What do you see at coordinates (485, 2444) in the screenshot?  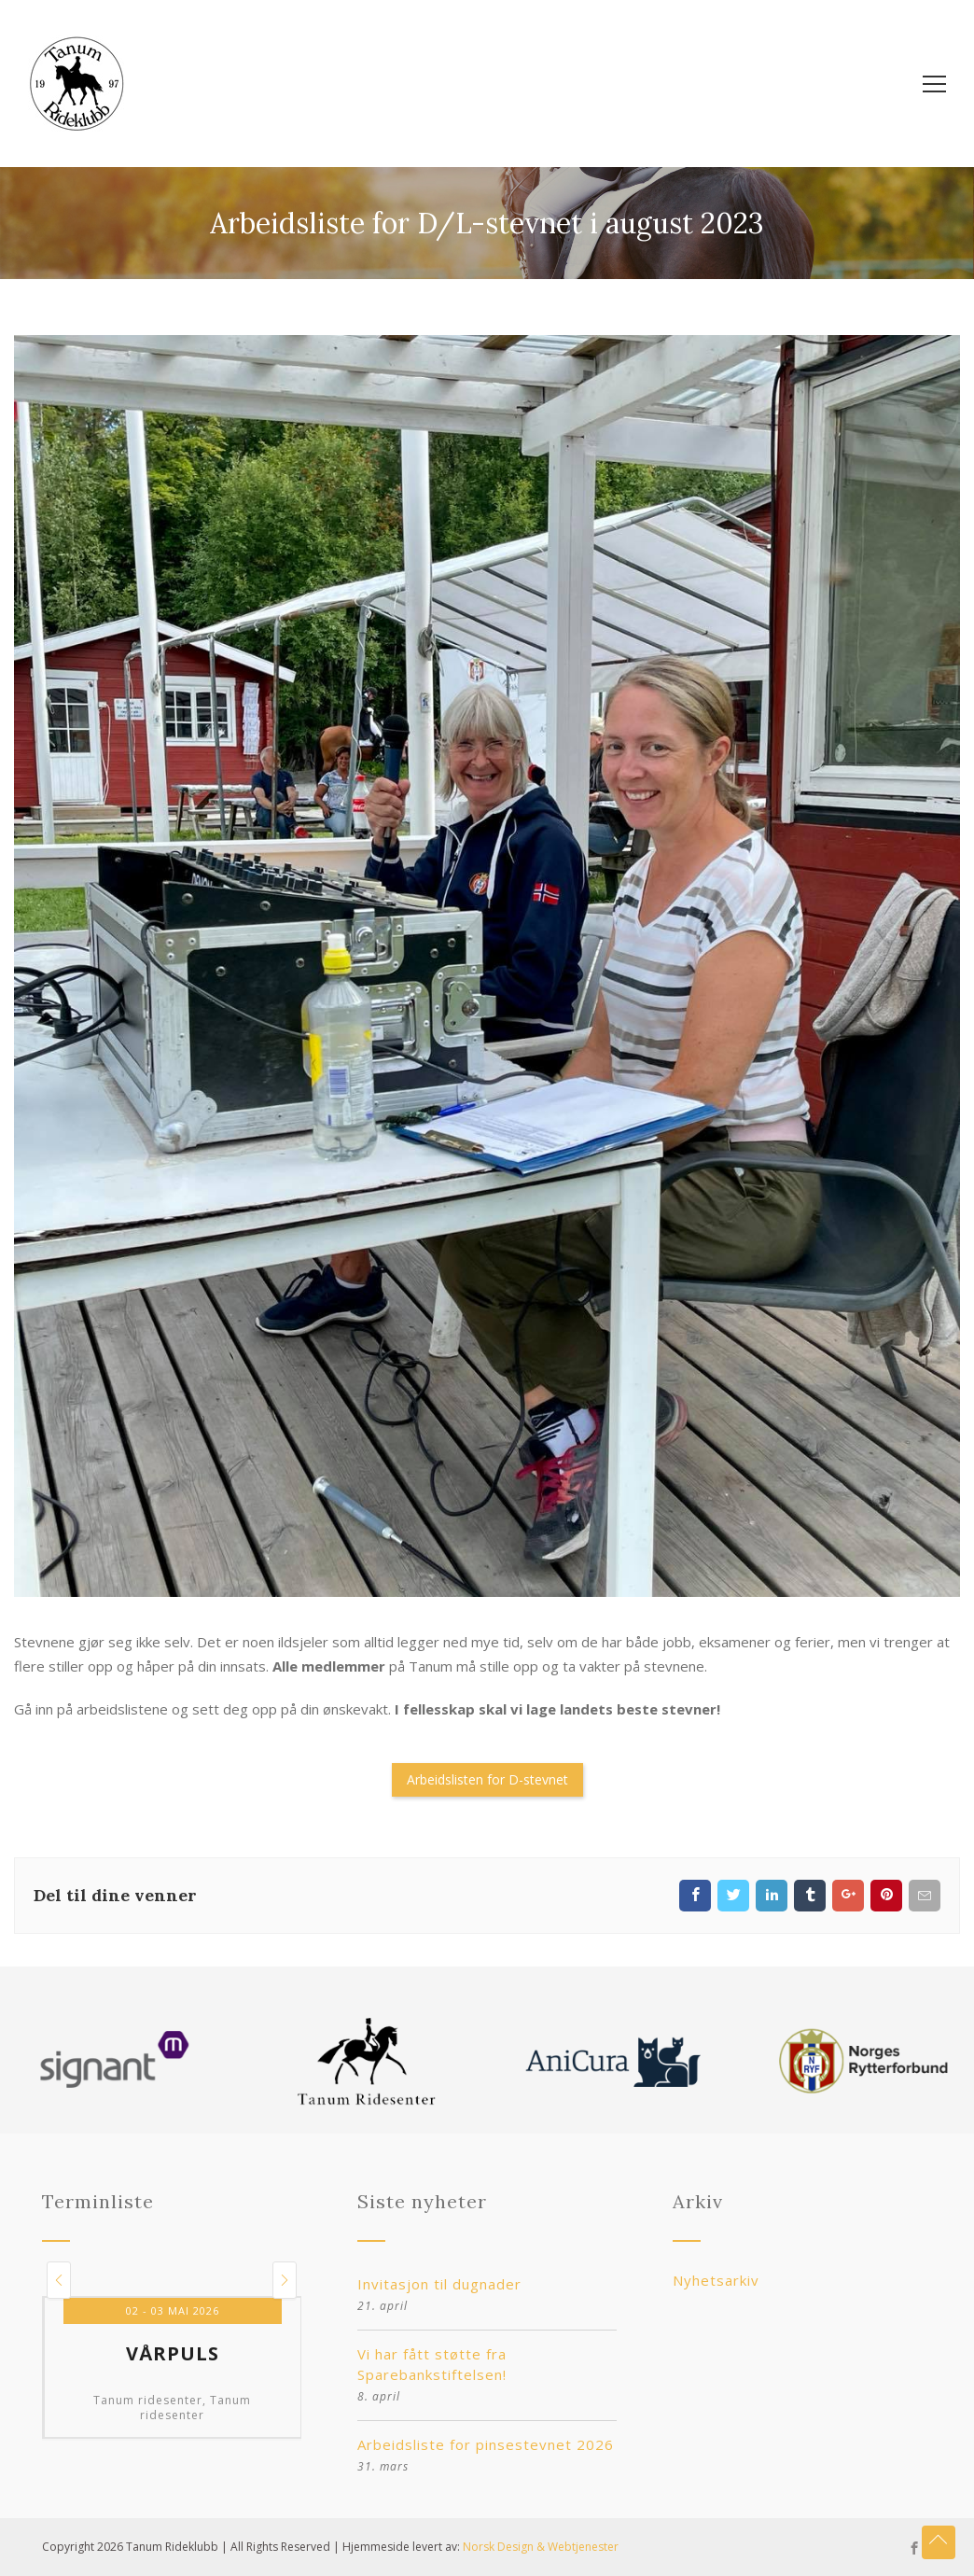 I see `Arbeidsliste for pinsestevnet 2026` at bounding box center [485, 2444].